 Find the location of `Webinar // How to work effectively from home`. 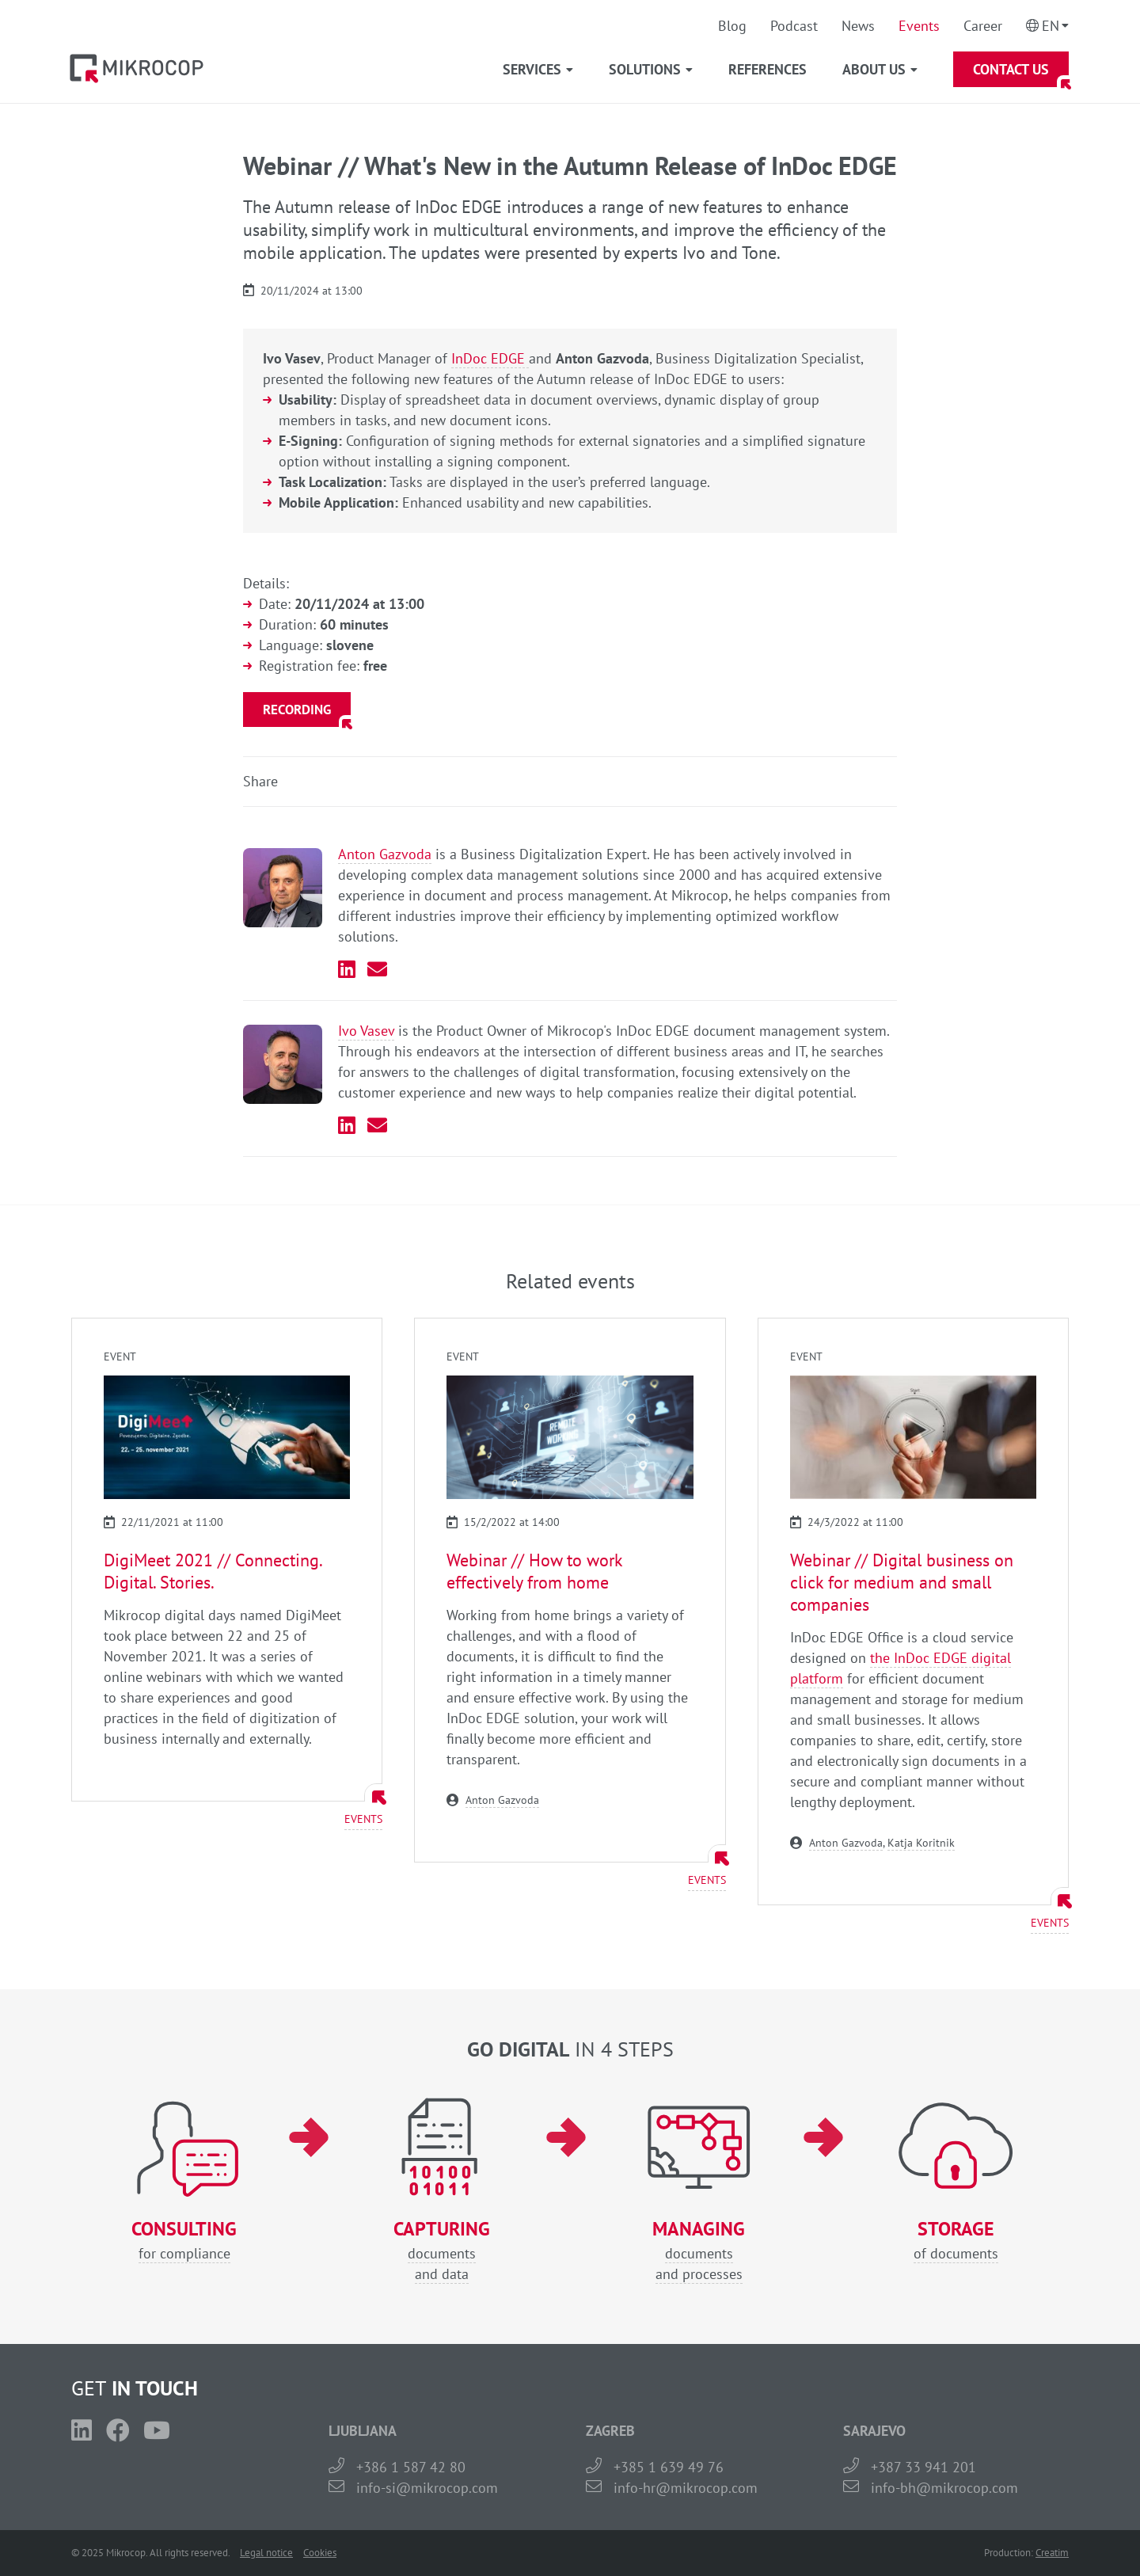

Webinar // How to work effectively from home is located at coordinates (534, 1571).